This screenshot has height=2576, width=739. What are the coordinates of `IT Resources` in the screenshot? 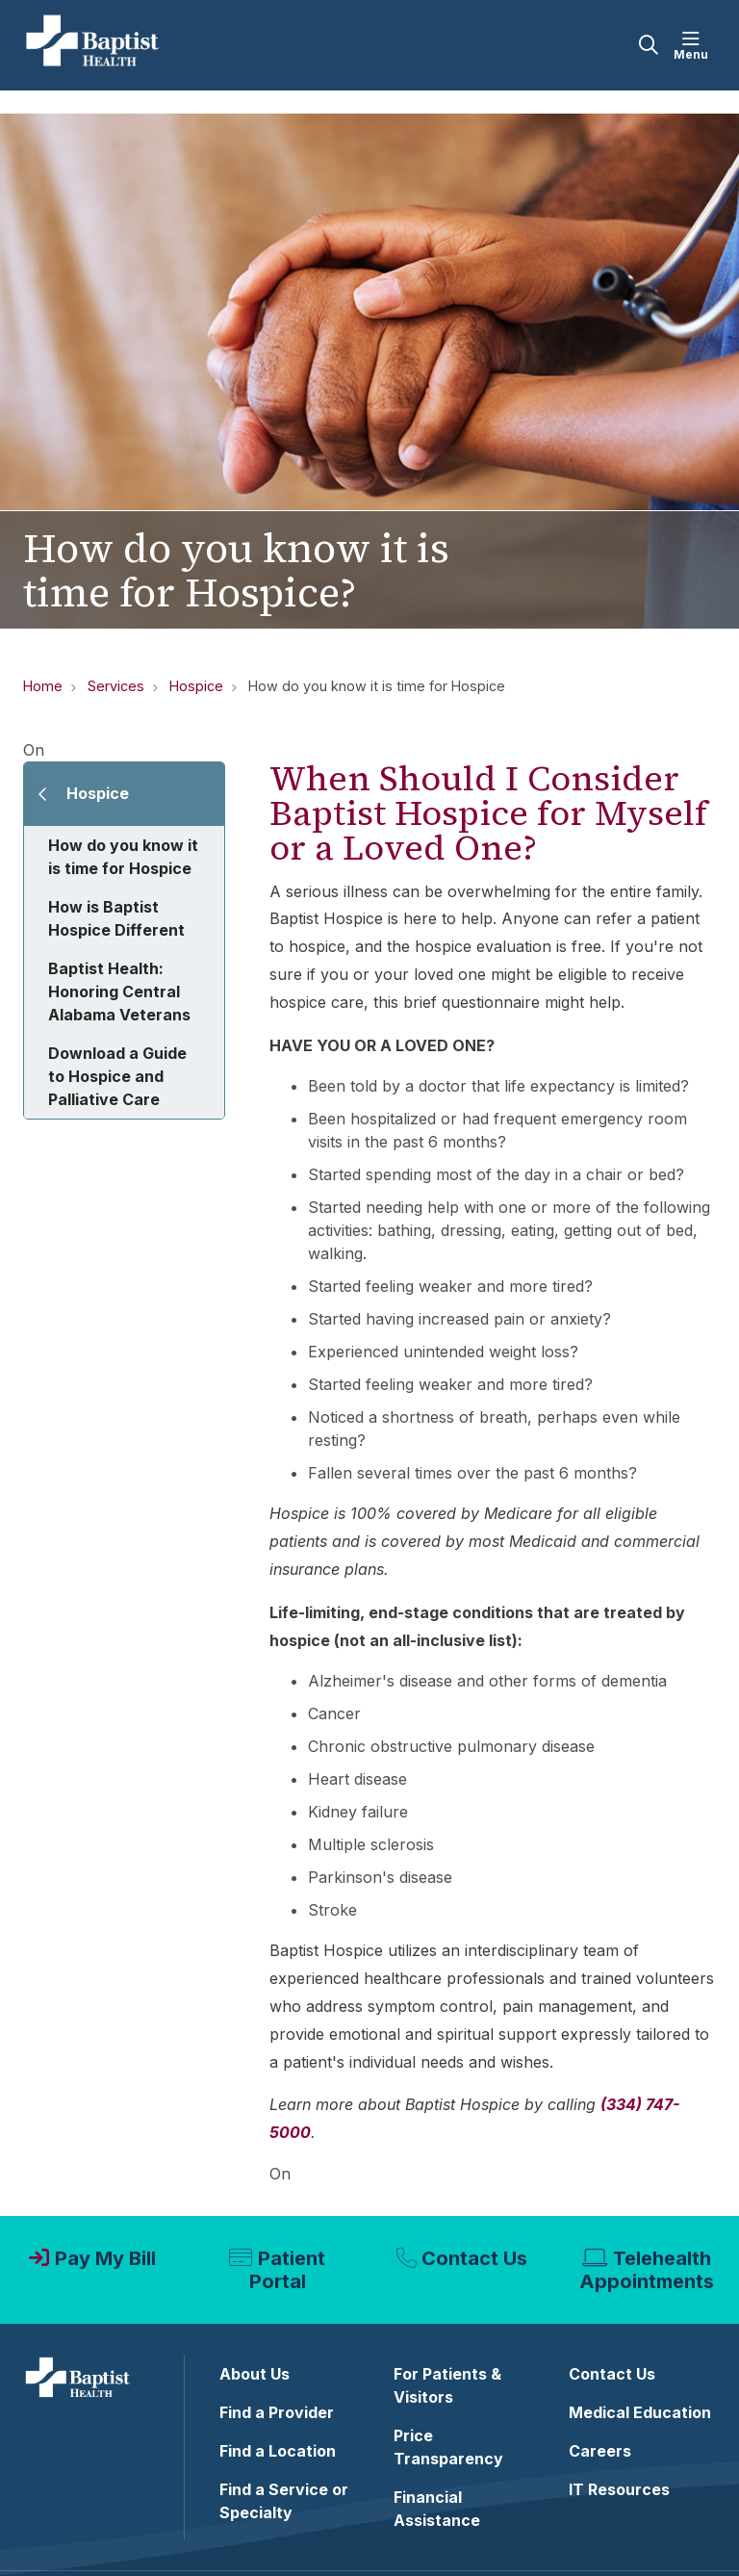 It's located at (619, 2489).